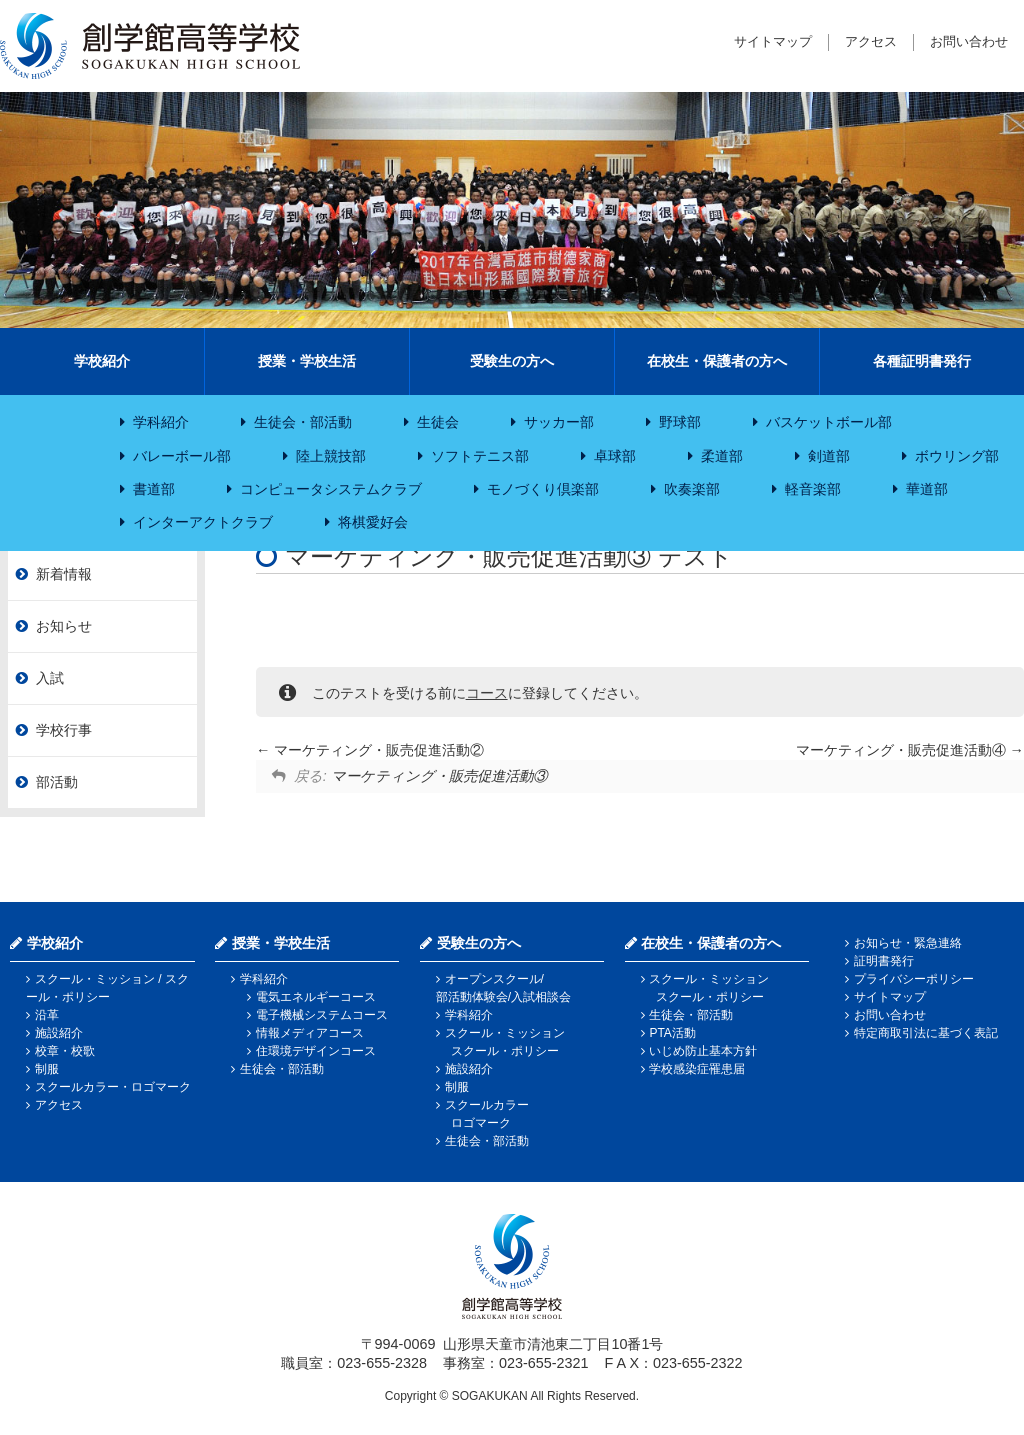 This screenshot has width=1024, height=1435. What do you see at coordinates (64, 574) in the screenshot?
I see `新着情報` at bounding box center [64, 574].